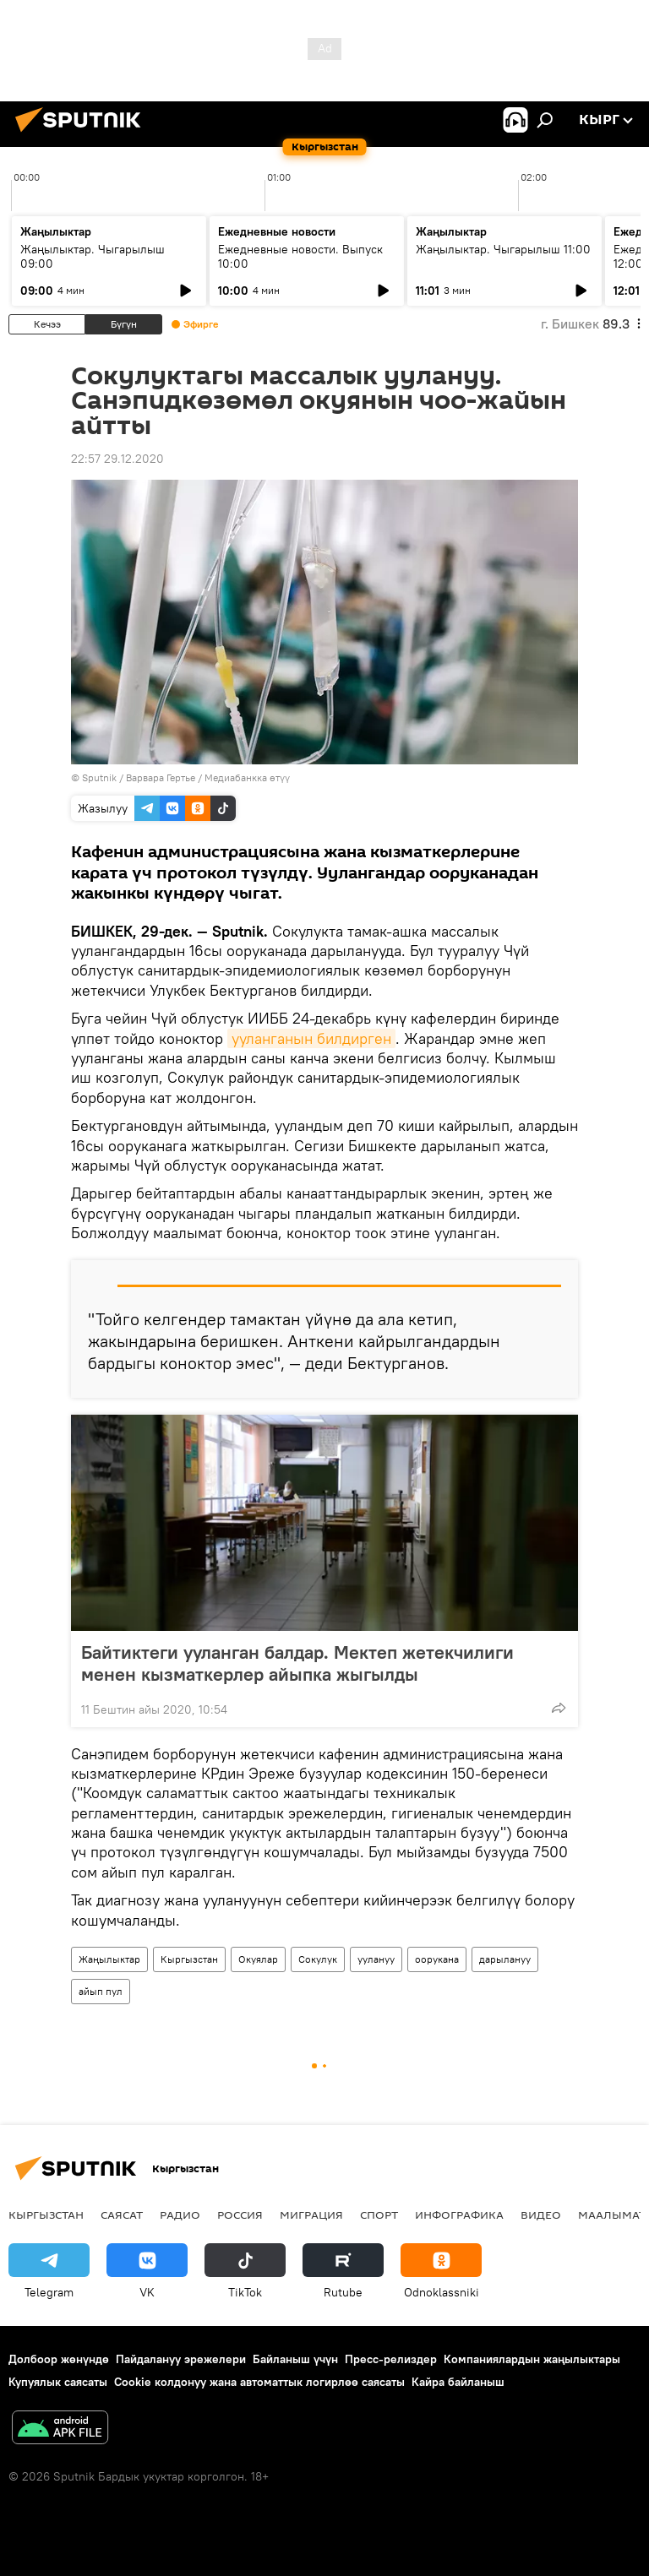 The width and height of the screenshot is (649, 2576). Describe the element at coordinates (459, 2214) in the screenshot. I see `Инфографика` at that location.